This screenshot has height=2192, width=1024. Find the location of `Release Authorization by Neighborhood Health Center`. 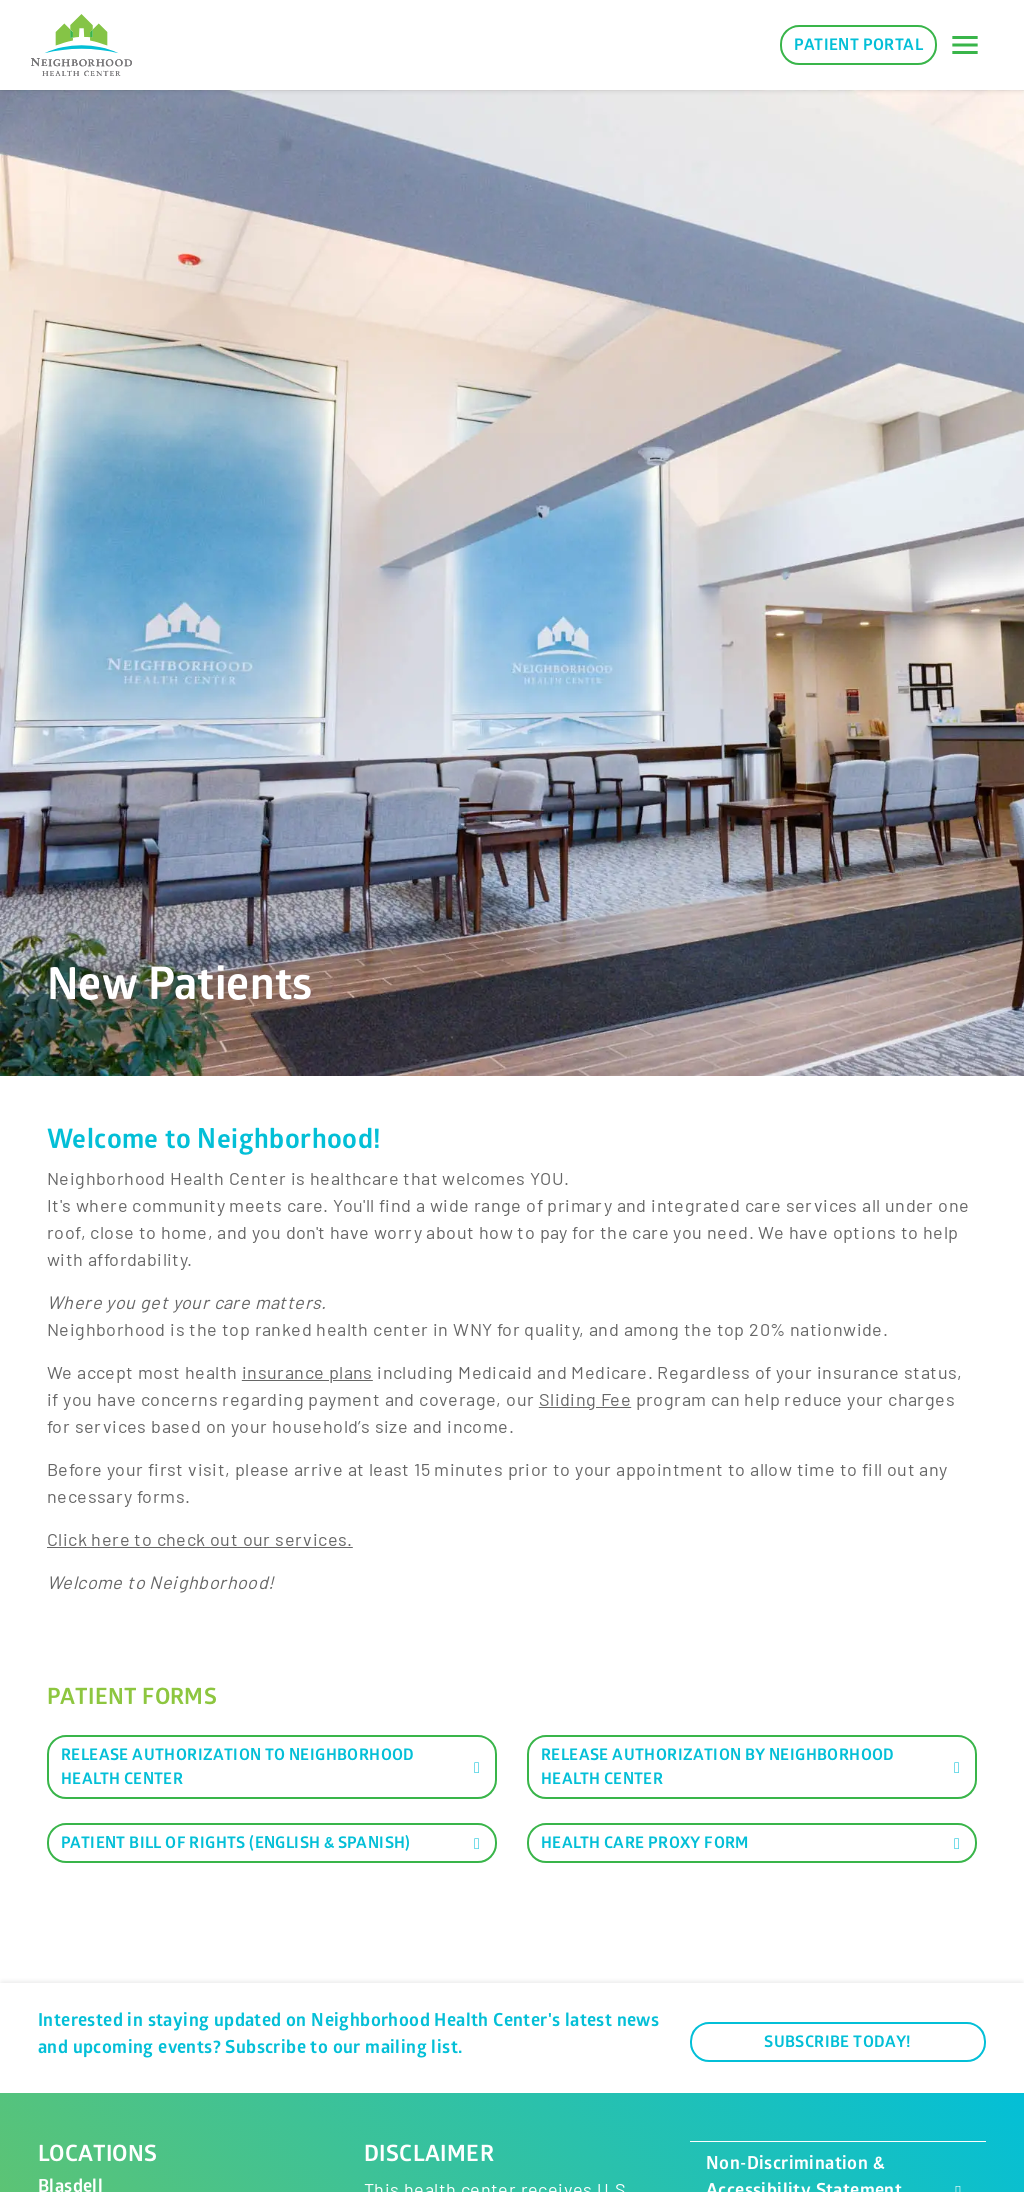

Release Authorization by Neighborhood Health Center is located at coordinates (754, 1767).